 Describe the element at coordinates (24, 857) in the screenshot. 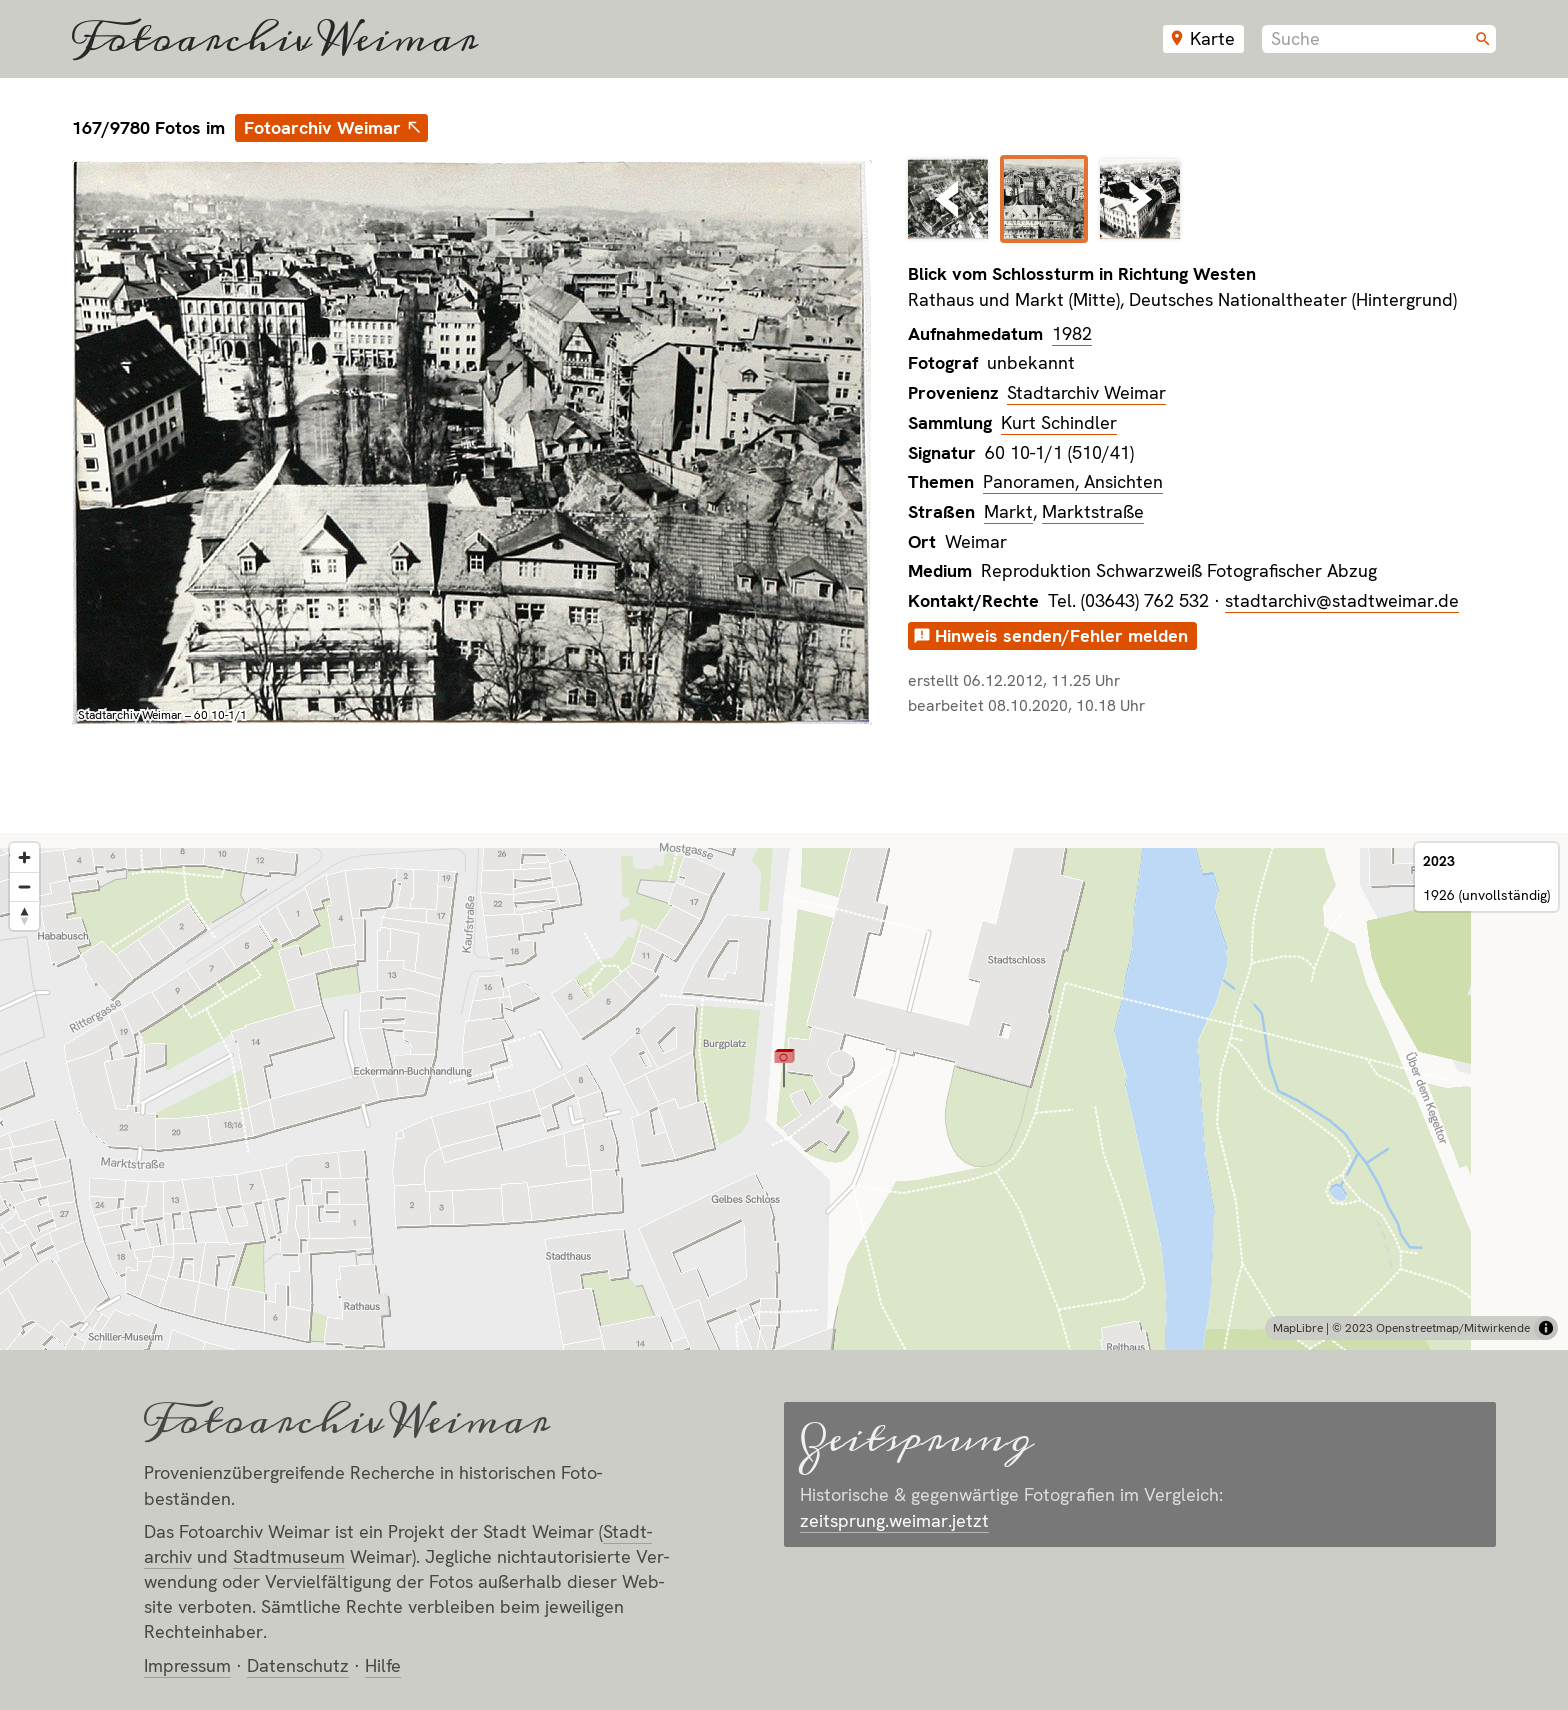

I see `[Zoom in]` at that location.